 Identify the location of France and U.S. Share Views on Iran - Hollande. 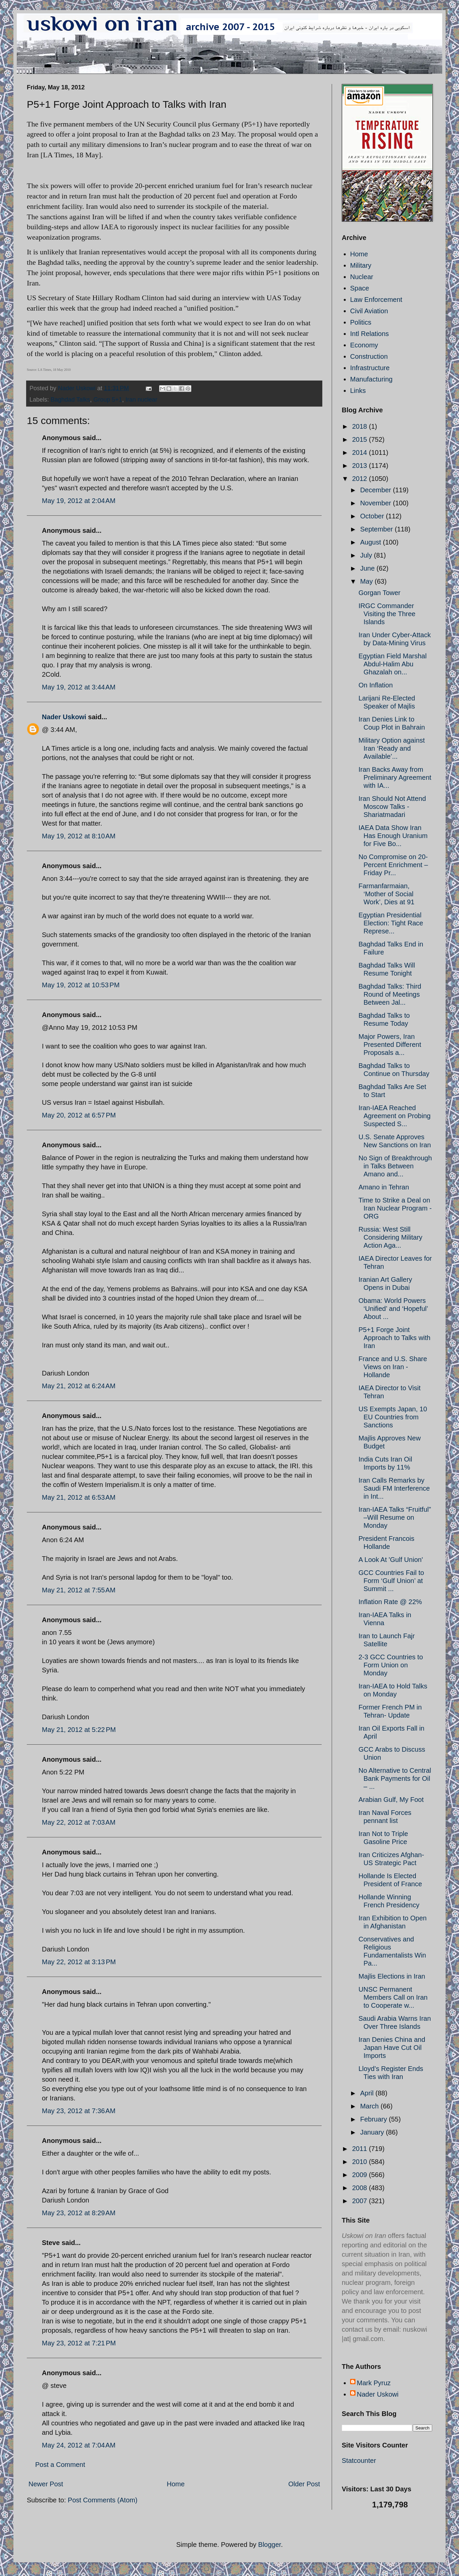
(392, 1367).